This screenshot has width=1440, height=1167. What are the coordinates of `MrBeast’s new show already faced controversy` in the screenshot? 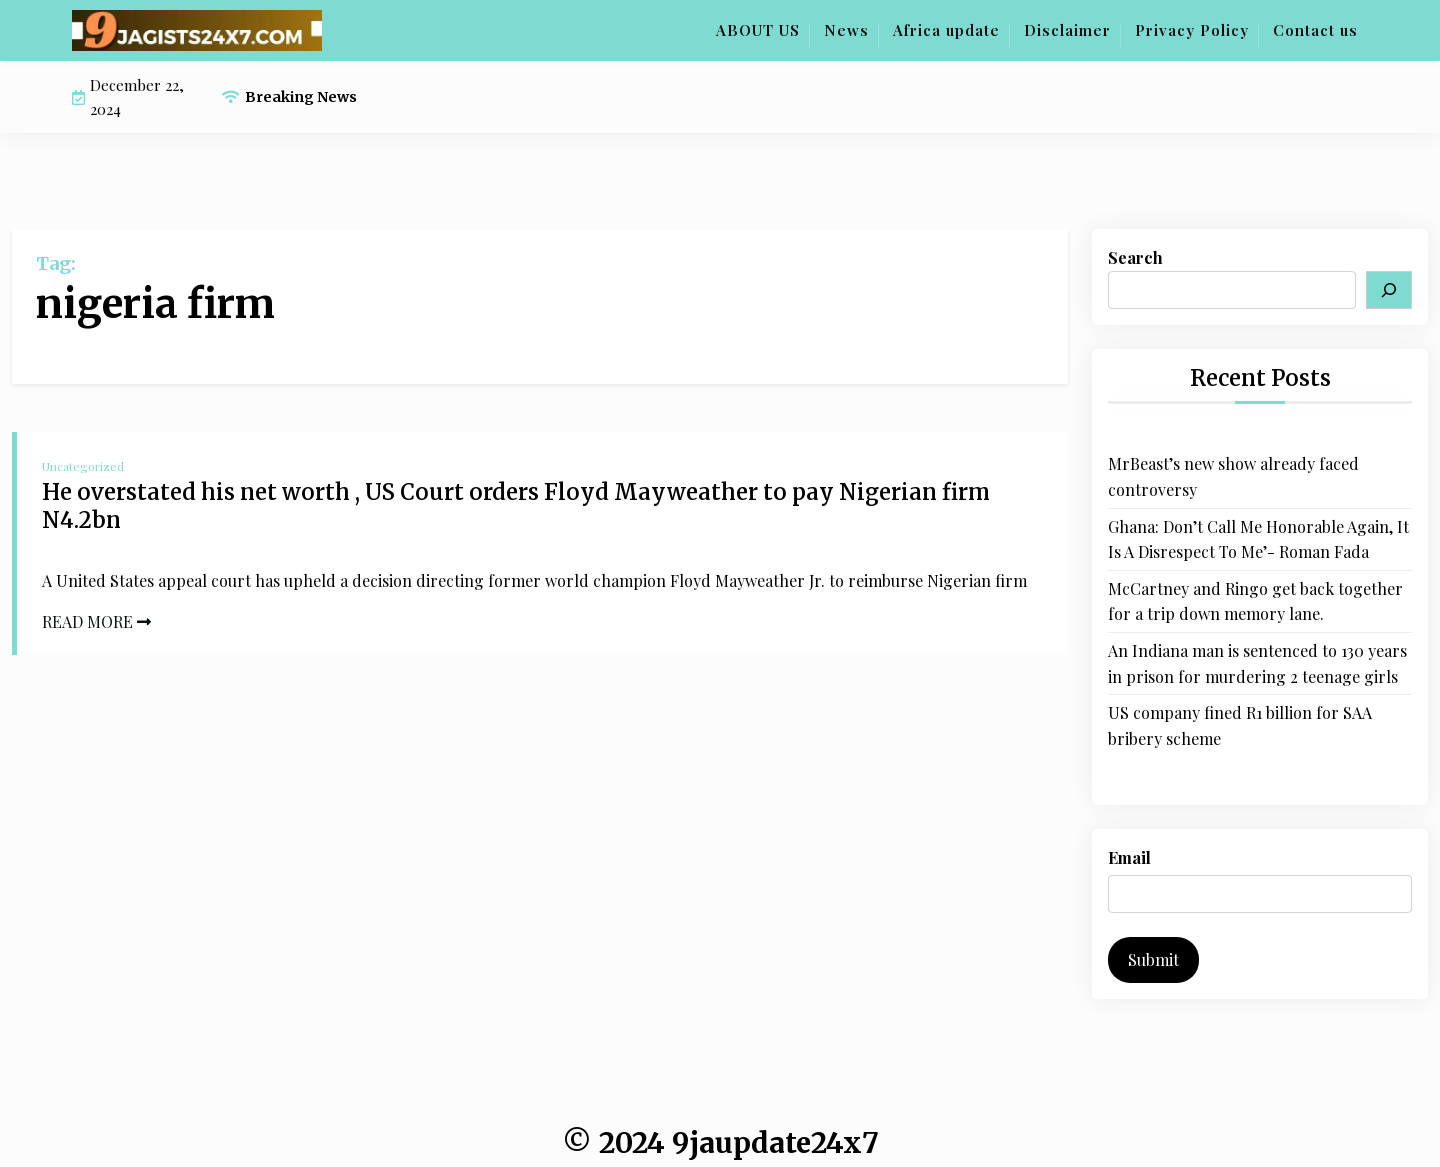 It's located at (1233, 476).